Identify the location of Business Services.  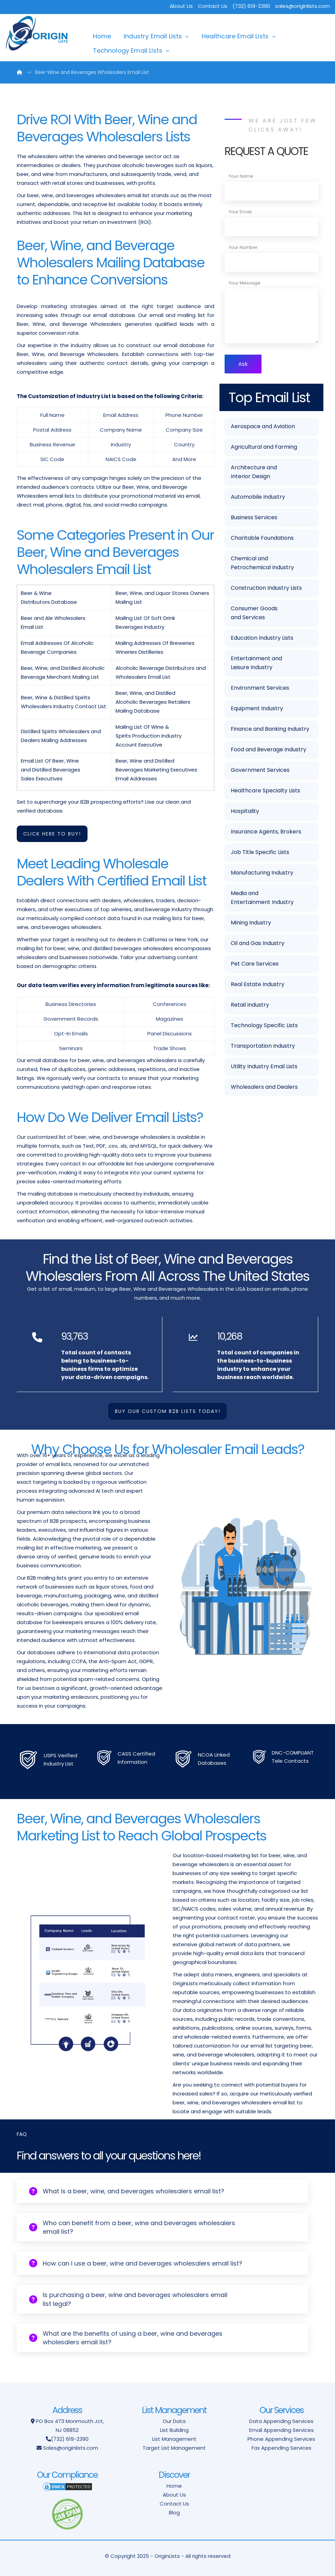
(254, 517).